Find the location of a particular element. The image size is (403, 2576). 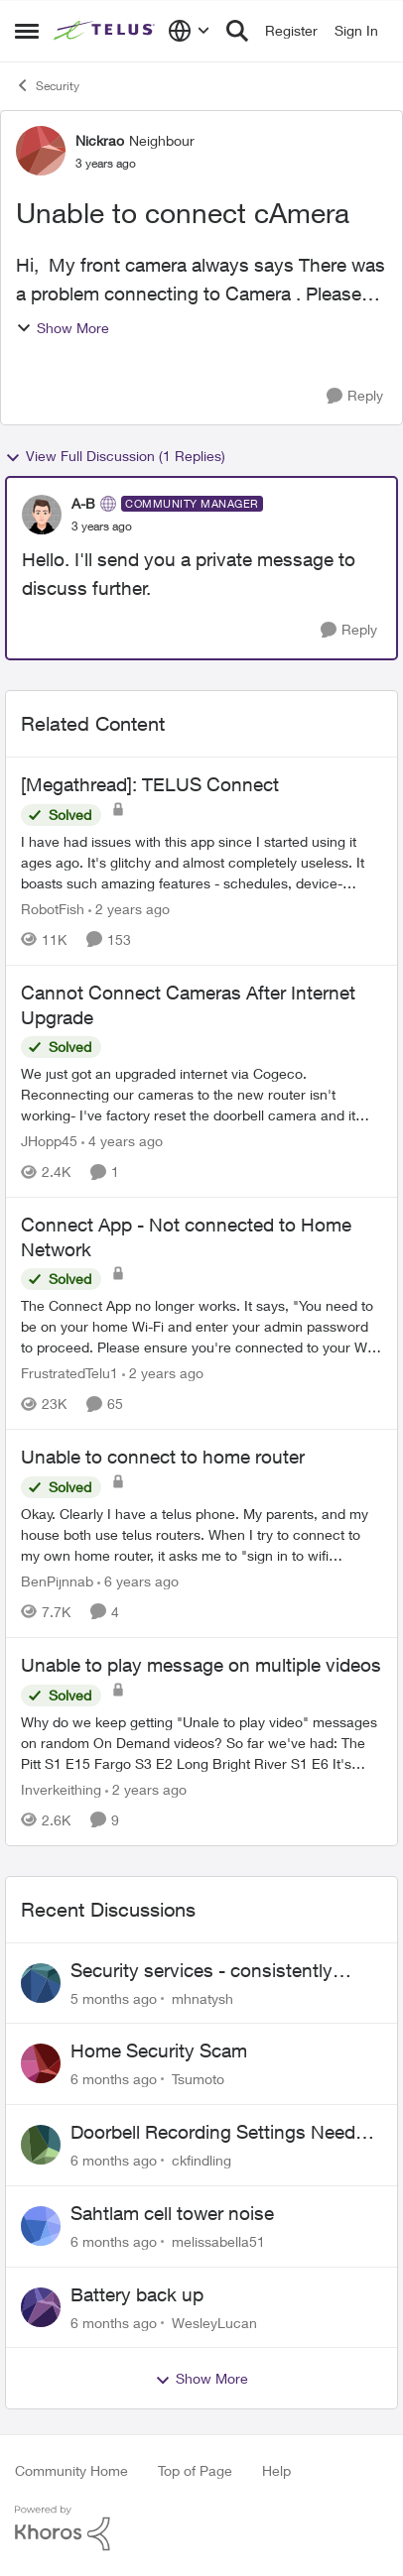

mhnatysh [View Profile: mhnatysh] is located at coordinates (202, 1997).